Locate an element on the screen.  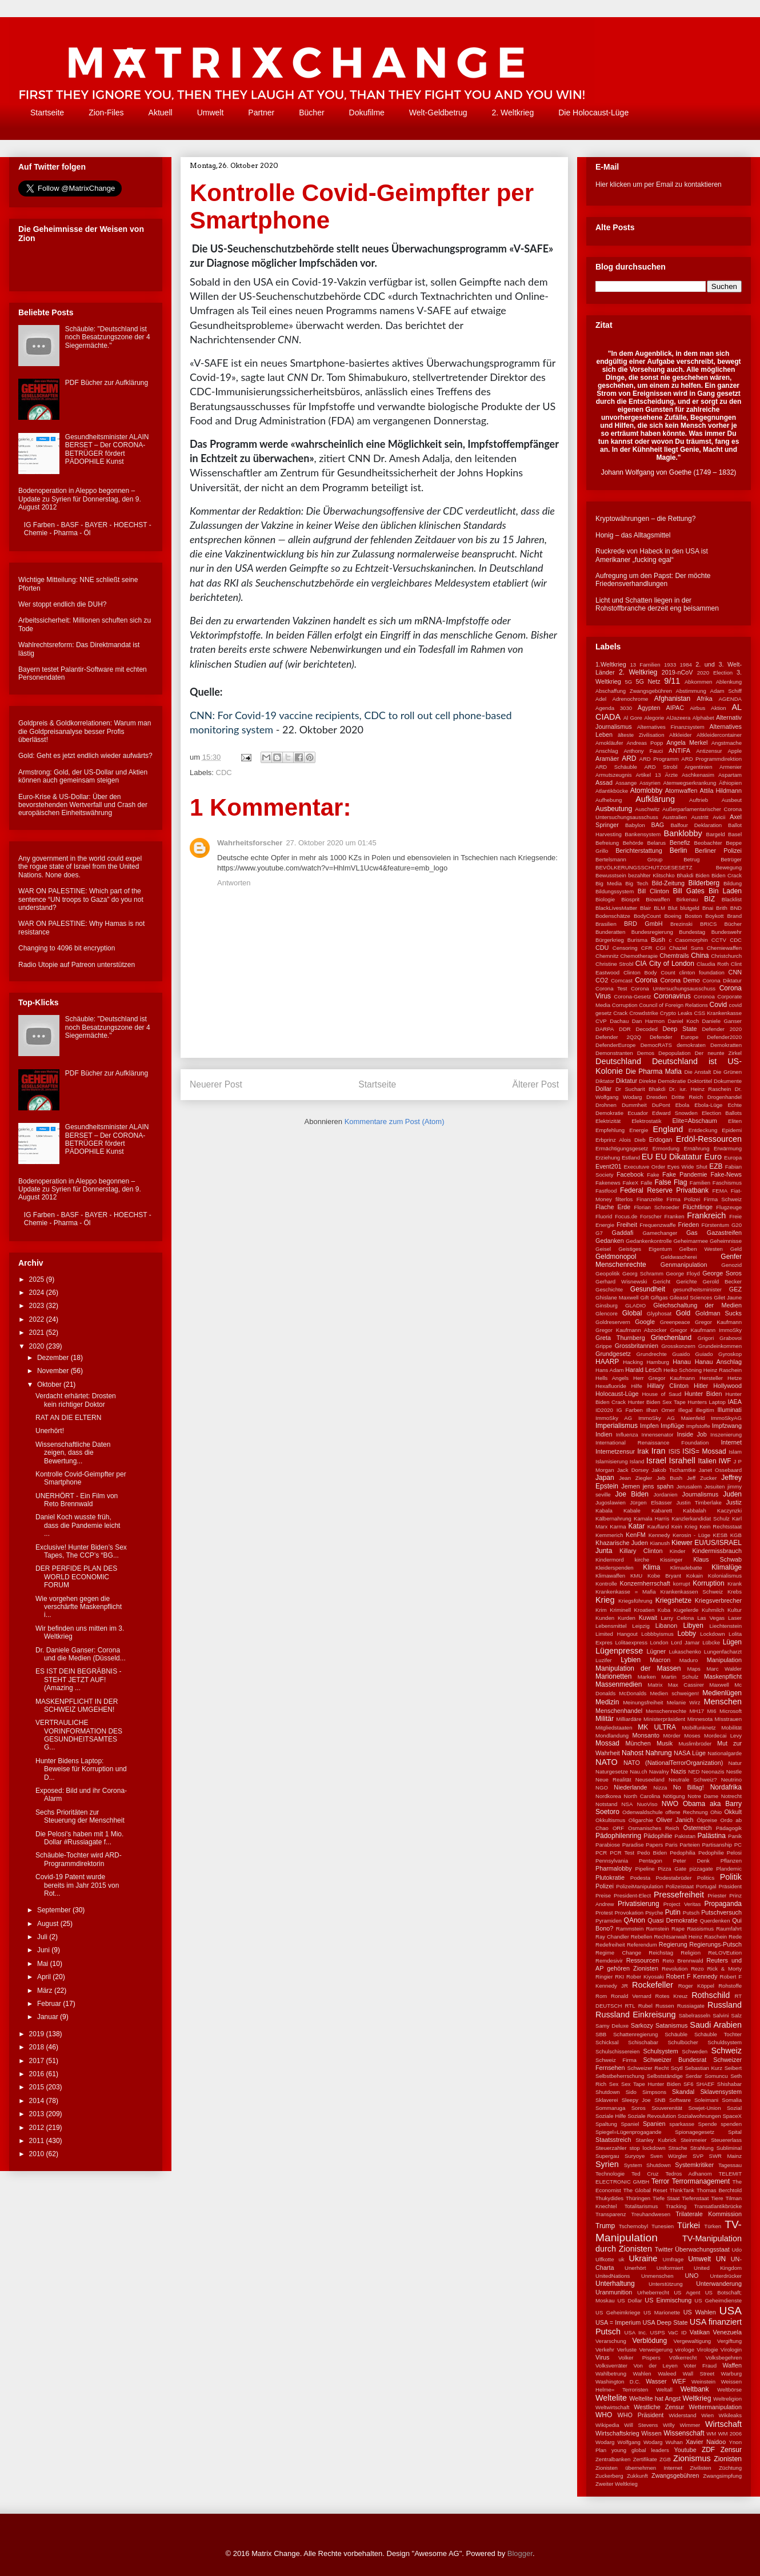
Politik is located at coordinates (731, 1876).